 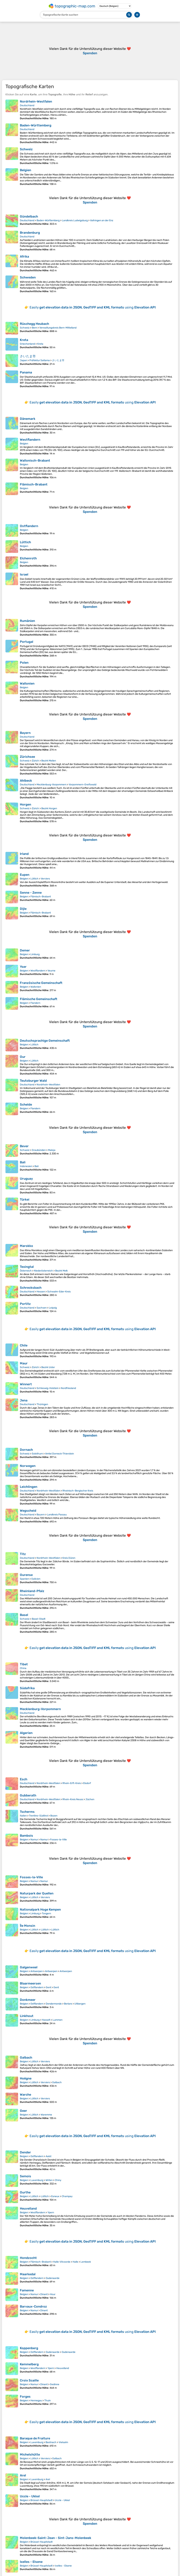 I want to click on Polen, so click(x=24, y=663).